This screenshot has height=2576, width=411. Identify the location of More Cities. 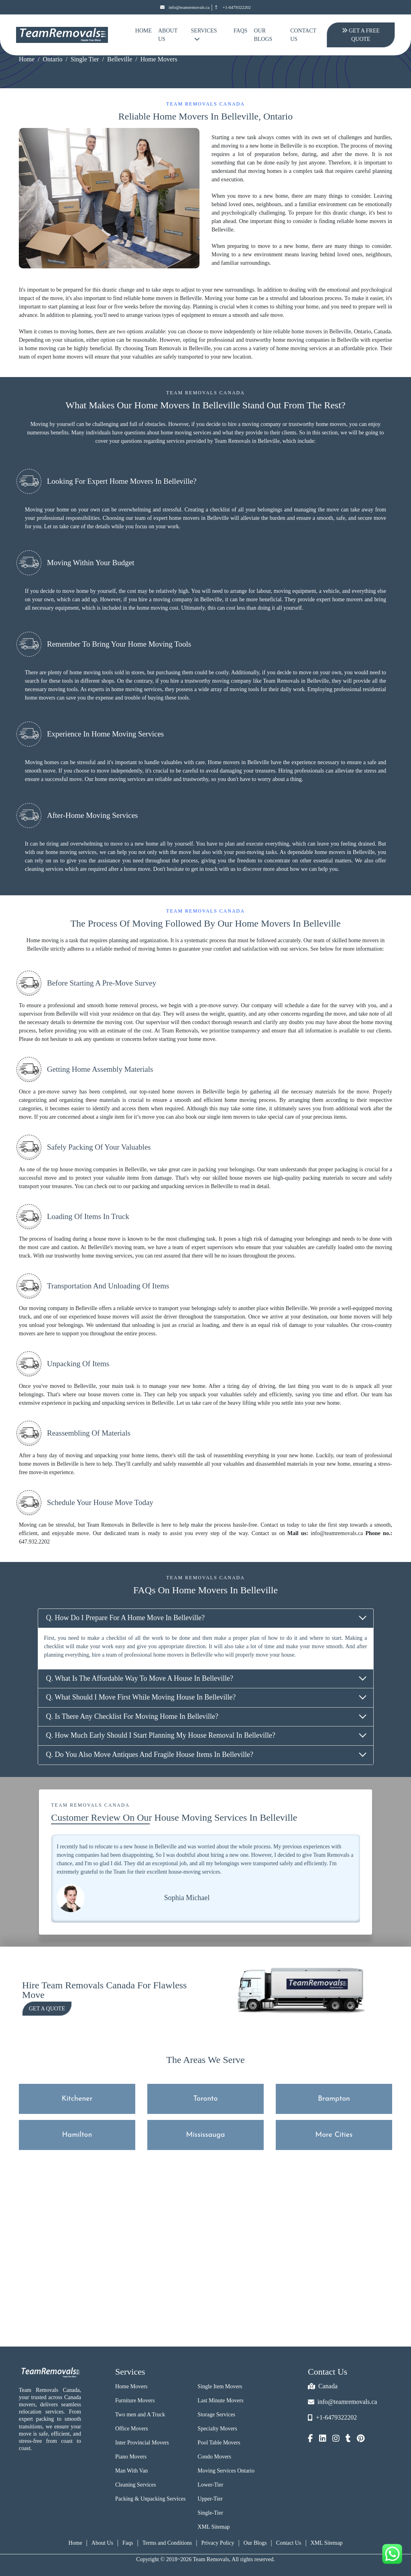
(334, 2135).